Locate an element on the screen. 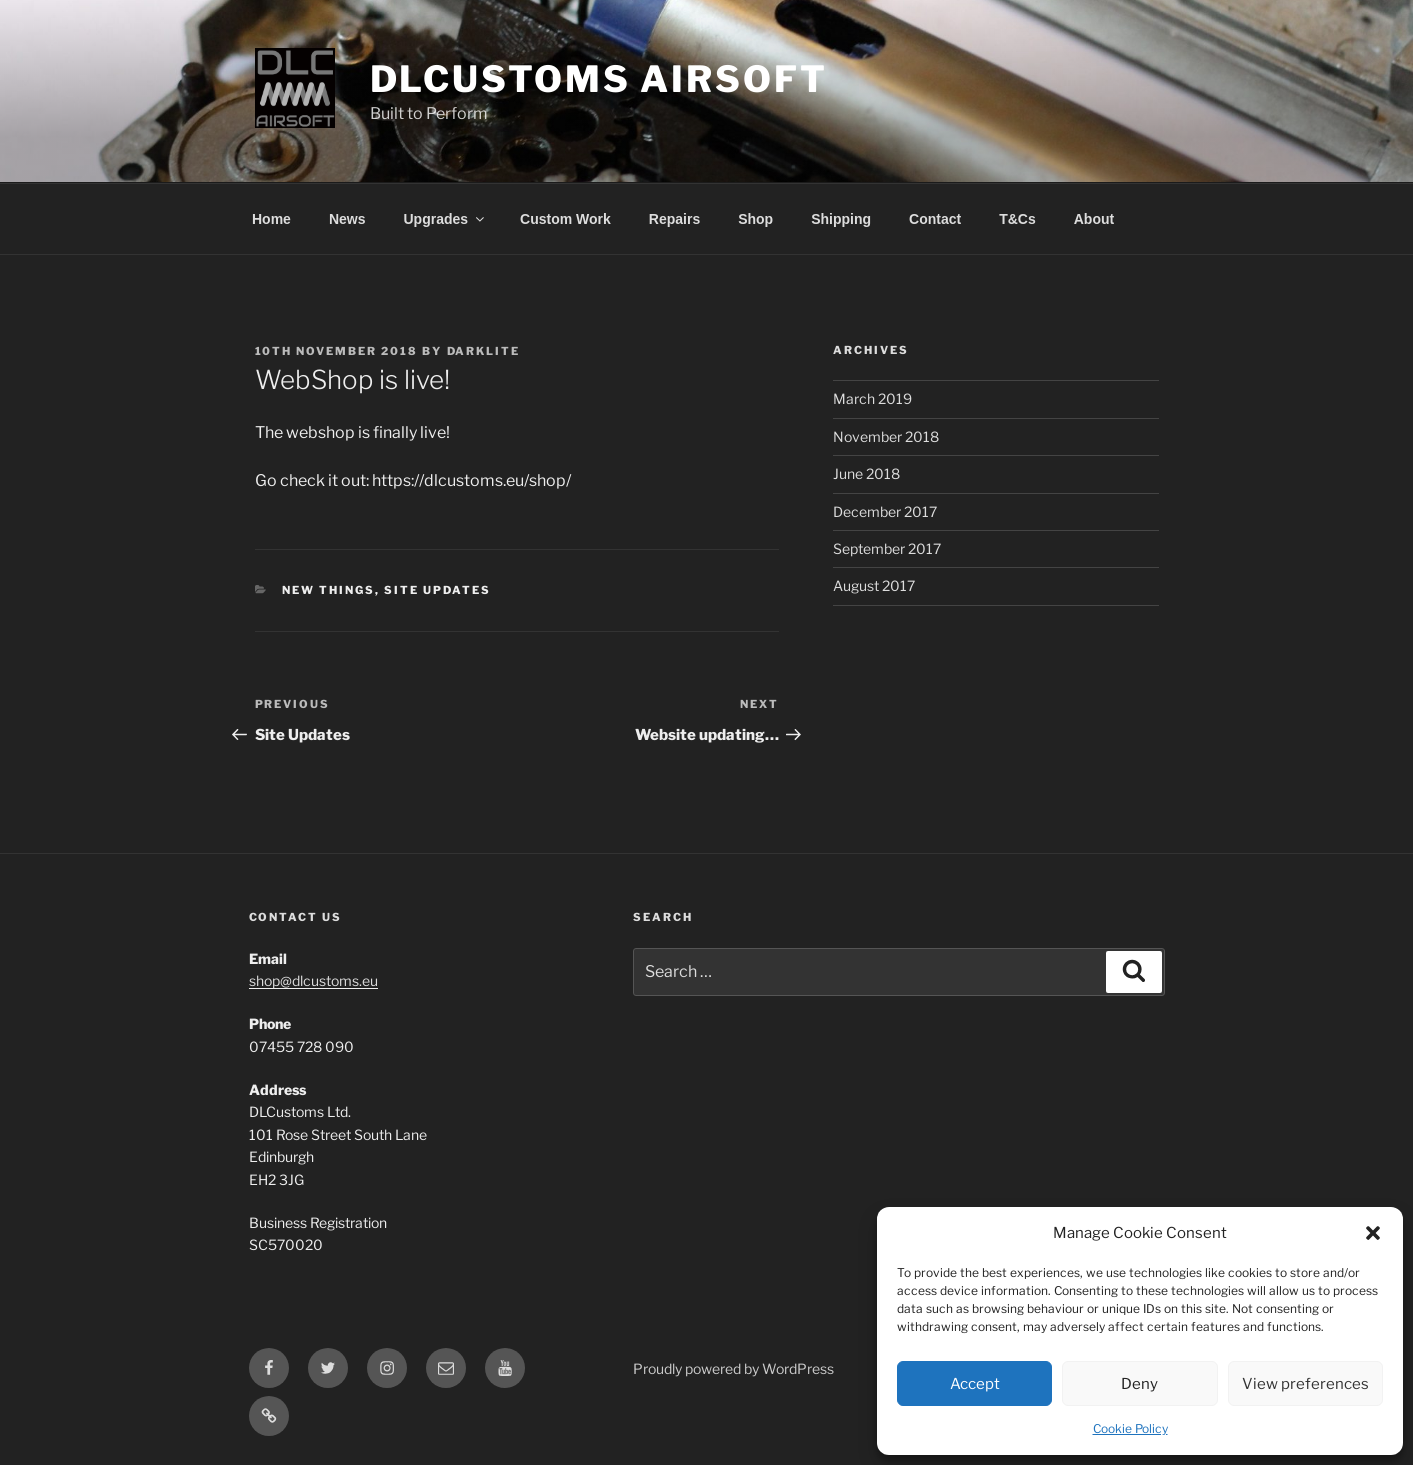 The width and height of the screenshot is (1413, 1465). Upgrades is located at coordinates (445, 219).